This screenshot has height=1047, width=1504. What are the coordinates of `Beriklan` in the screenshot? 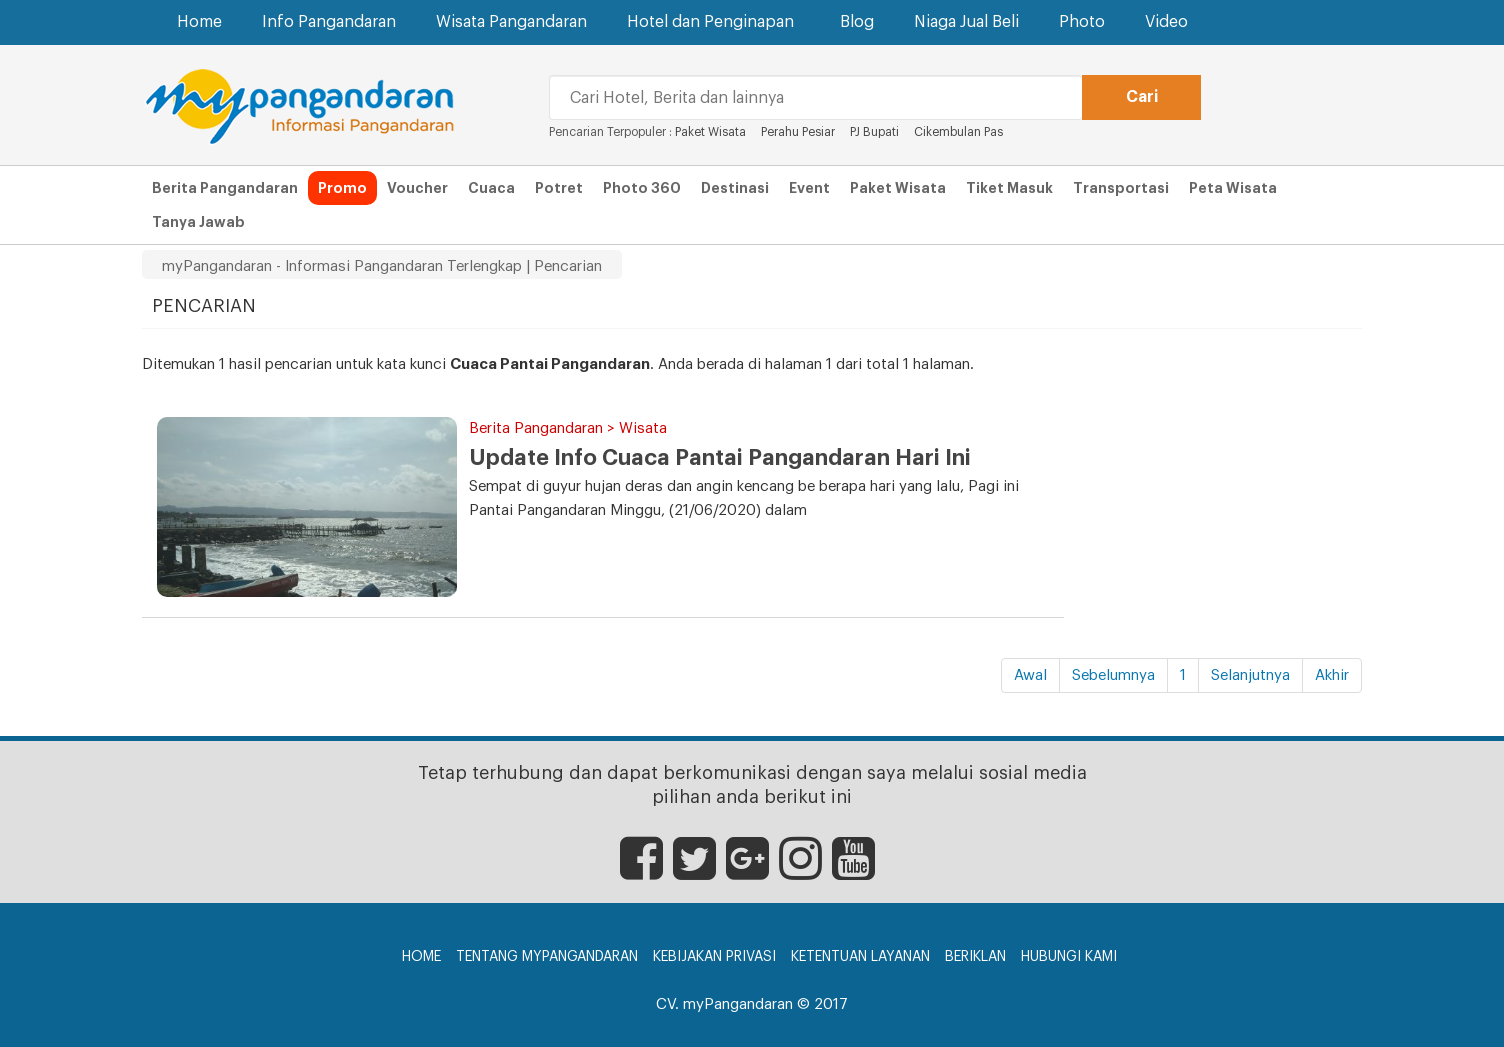 It's located at (975, 957).